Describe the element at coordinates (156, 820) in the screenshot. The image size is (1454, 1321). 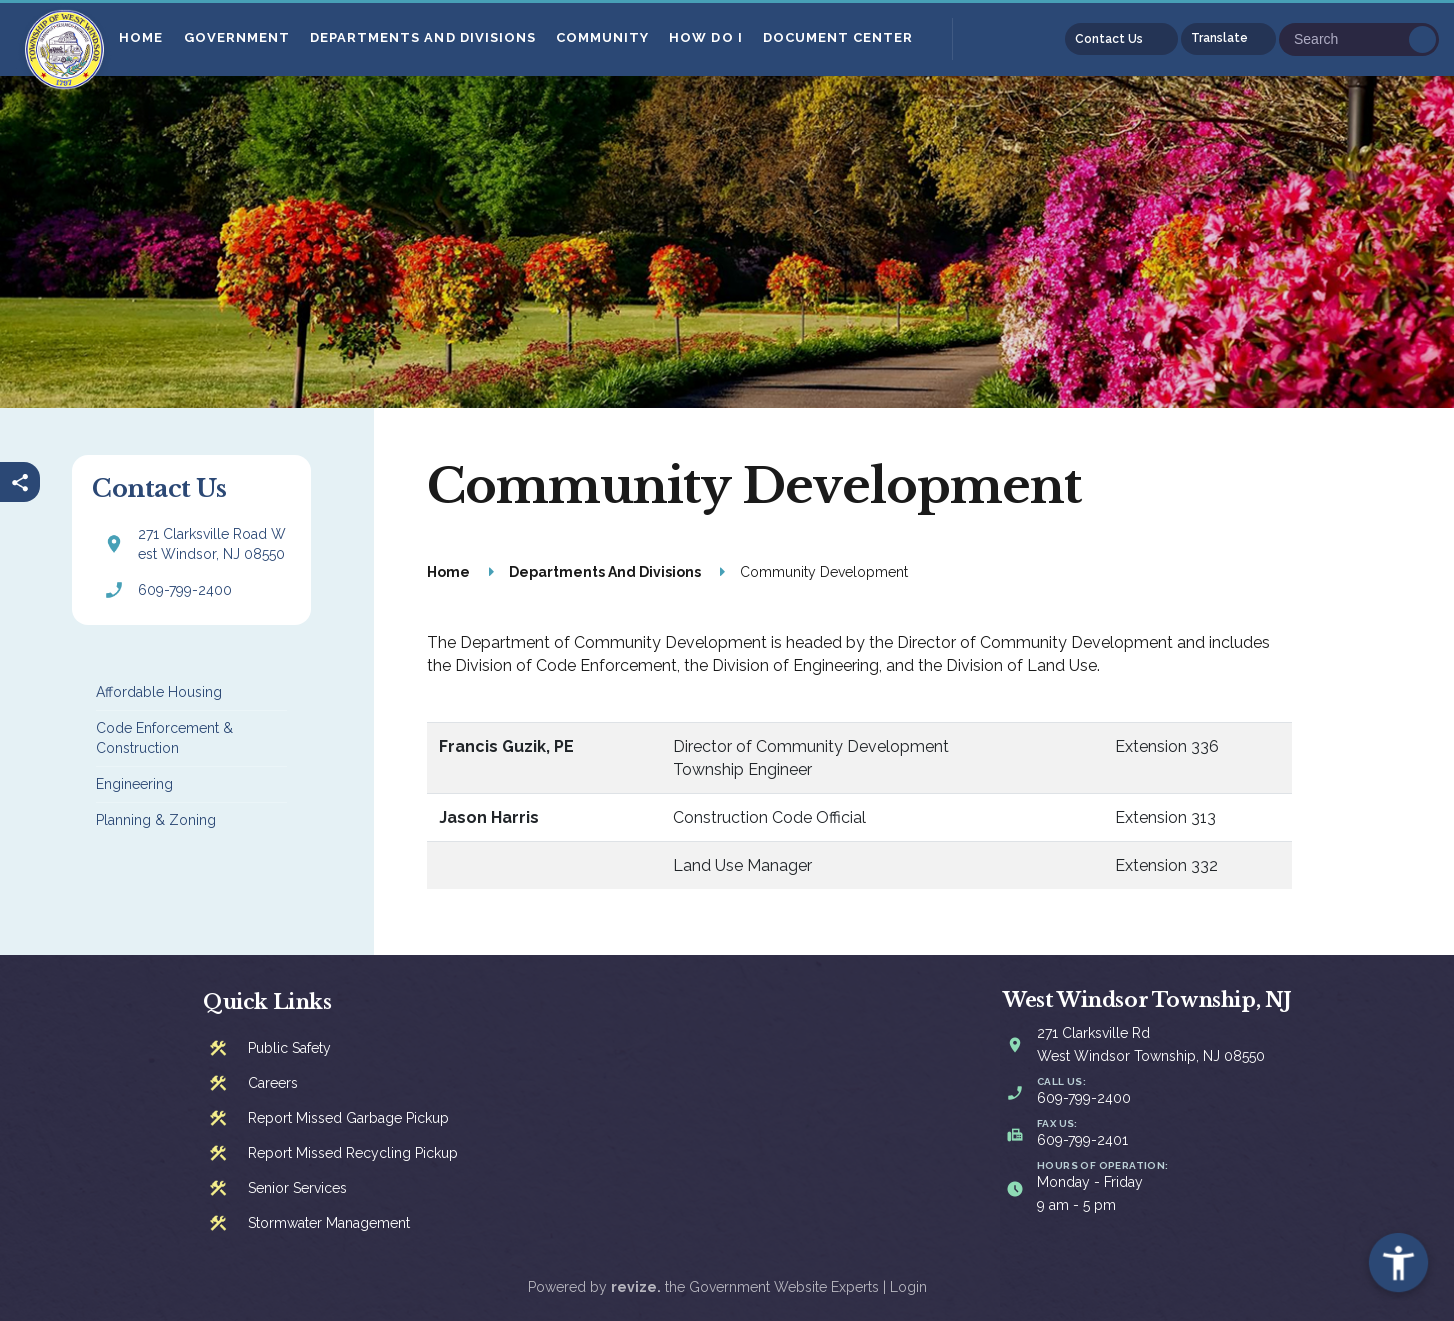
I see `Planning & Zoning` at that location.